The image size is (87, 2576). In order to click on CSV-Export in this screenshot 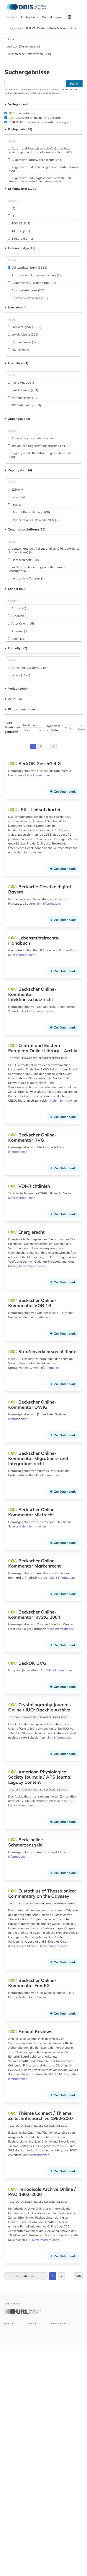, I will do `click(81, 727)`.